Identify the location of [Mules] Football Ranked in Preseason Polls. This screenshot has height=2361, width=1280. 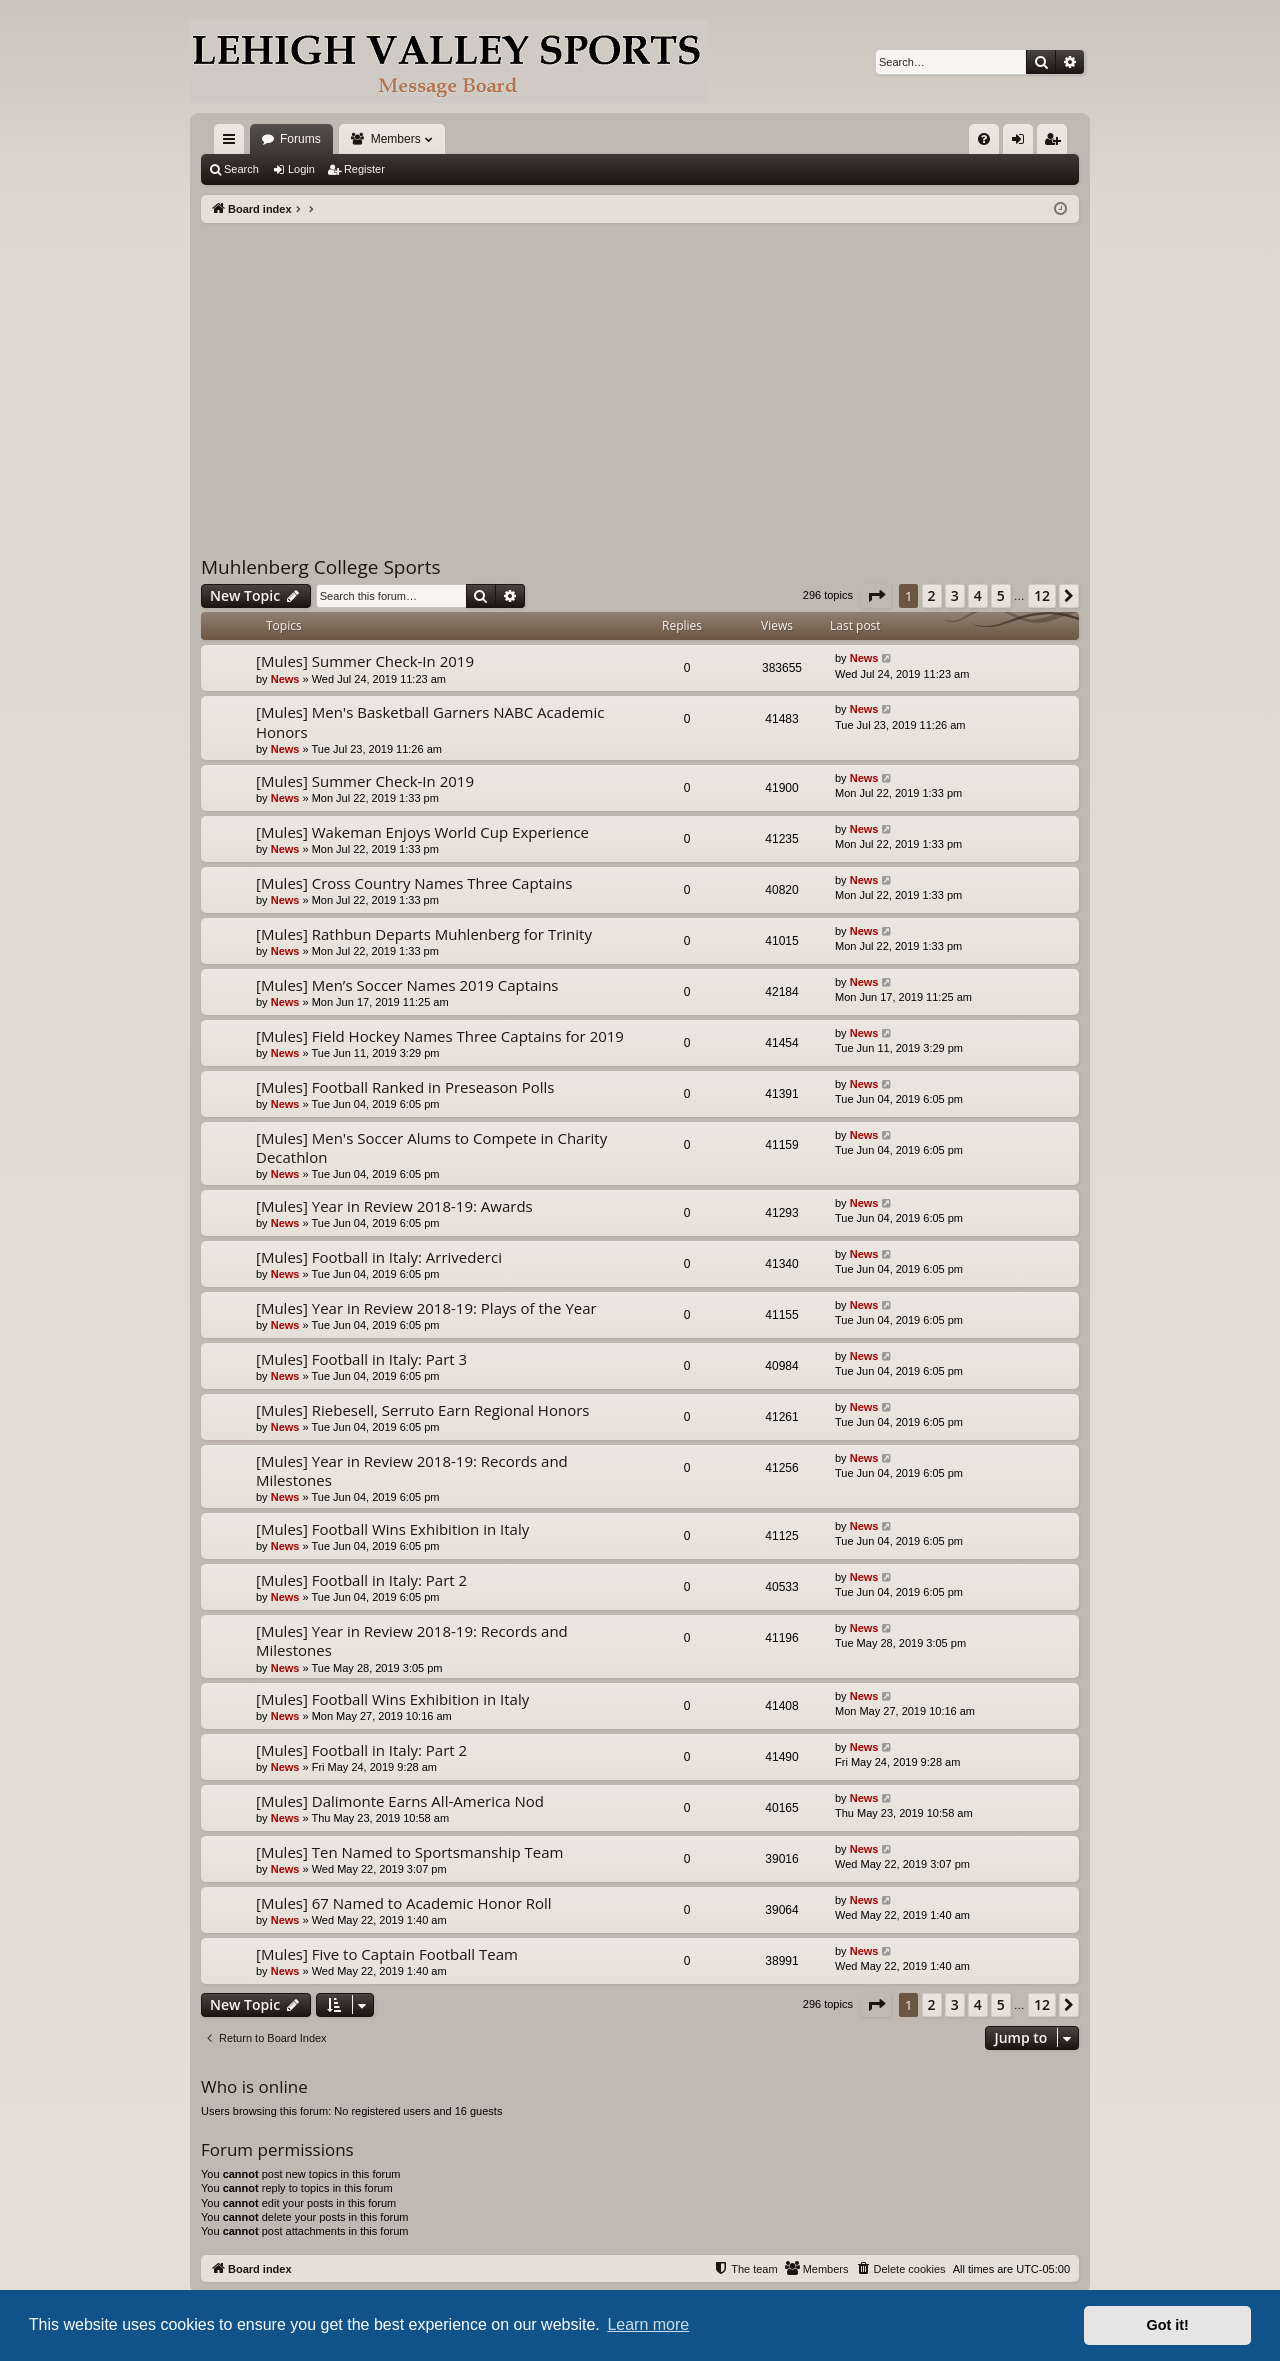
(405, 1087).